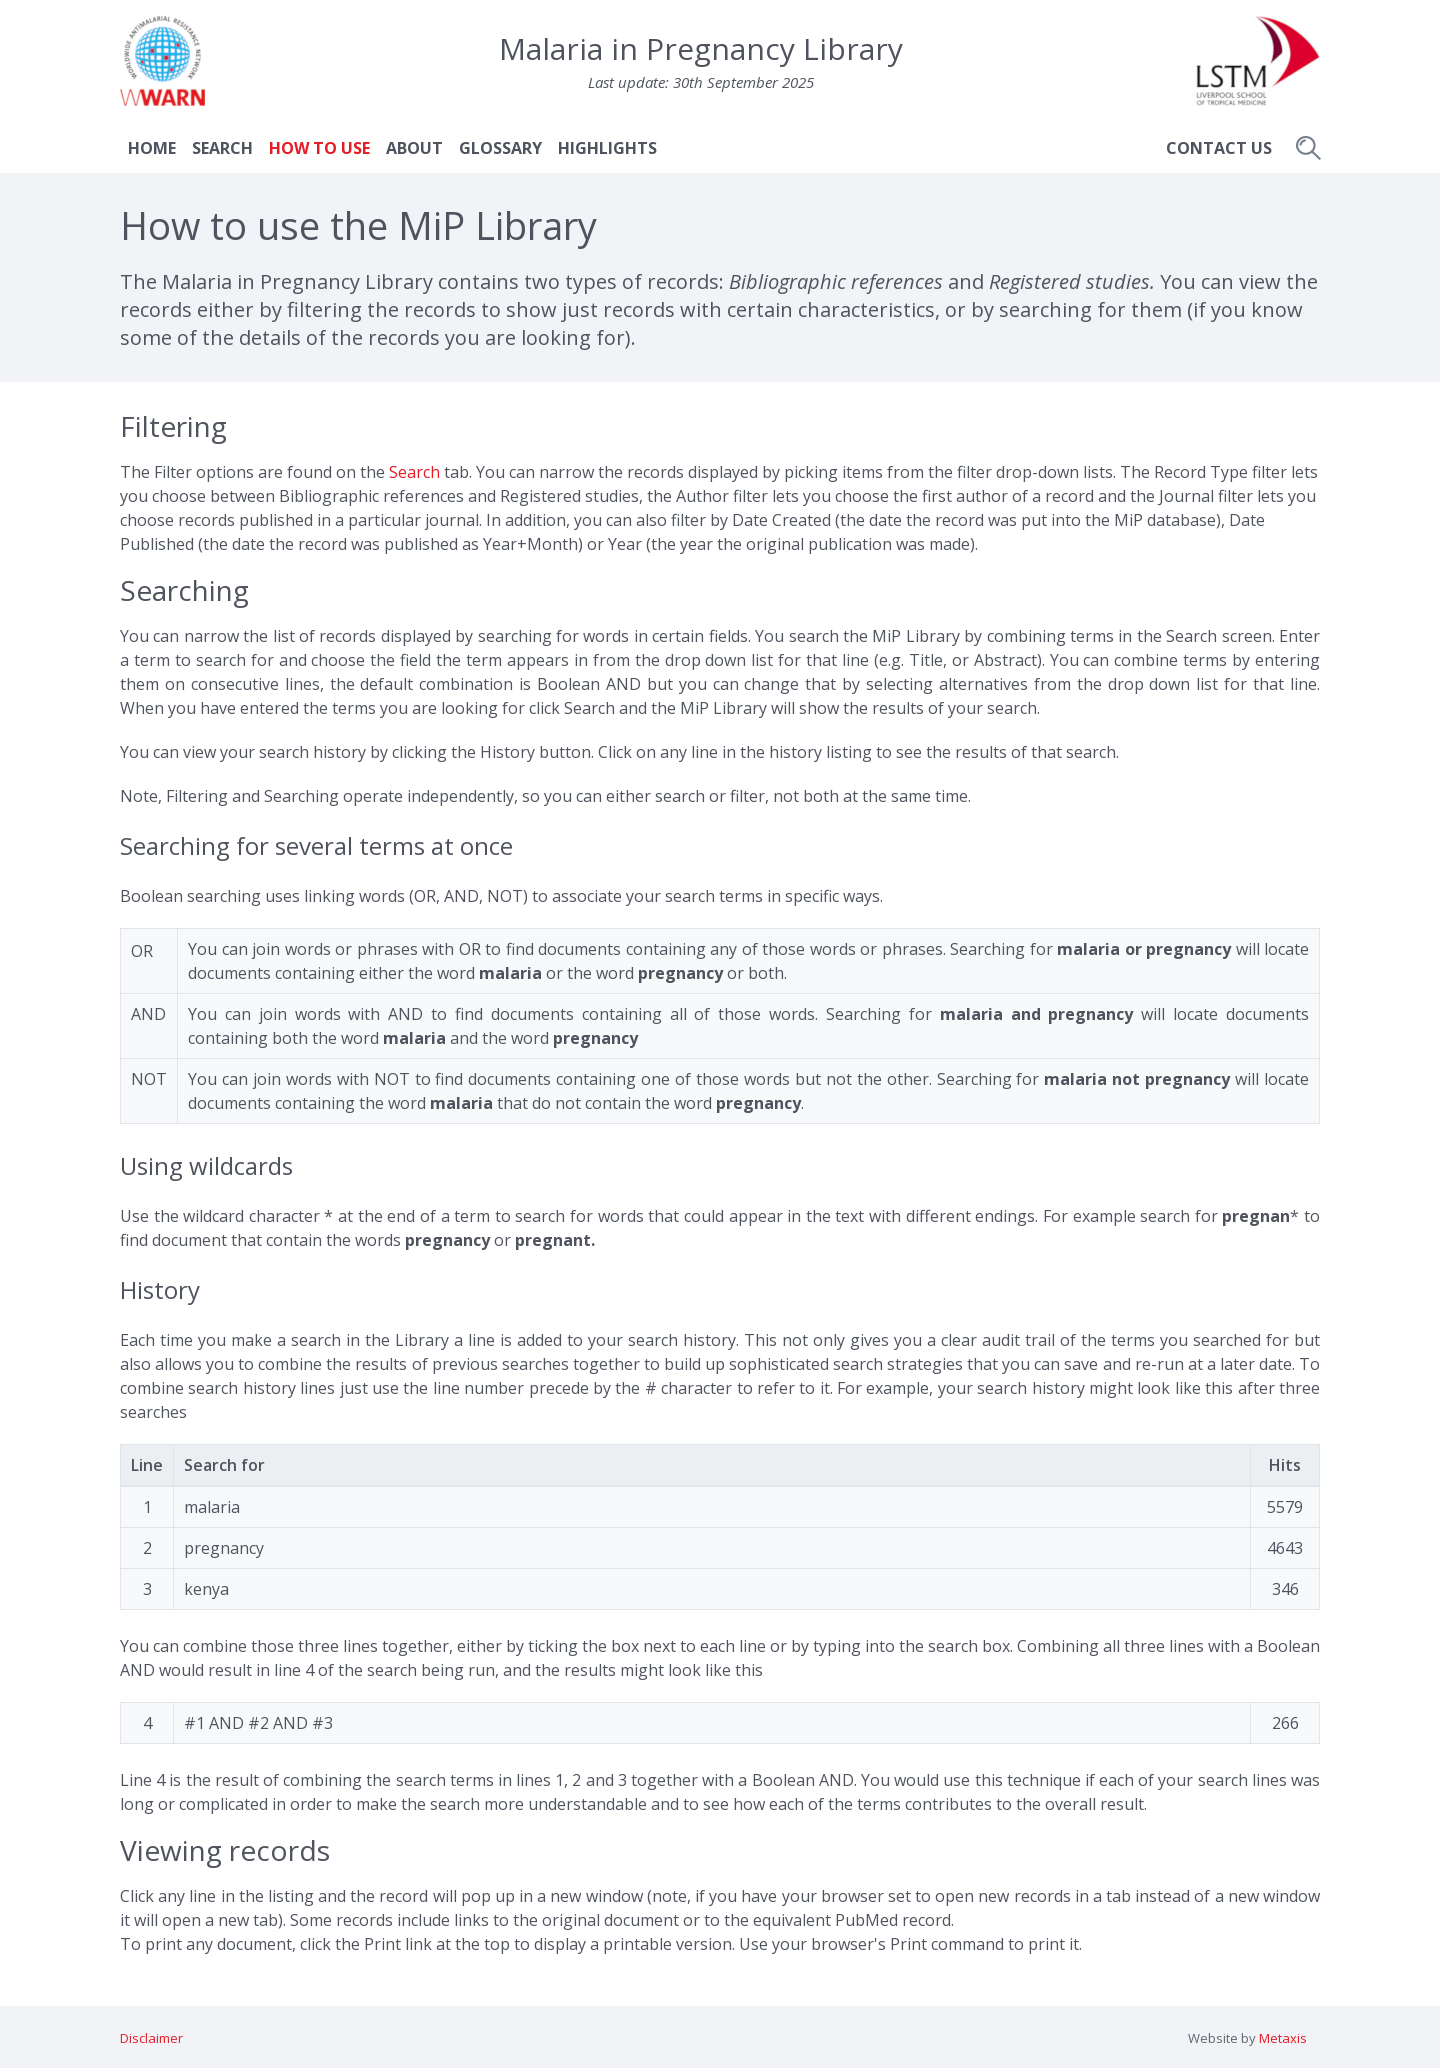  I want to click on Search, so click(222, 148).